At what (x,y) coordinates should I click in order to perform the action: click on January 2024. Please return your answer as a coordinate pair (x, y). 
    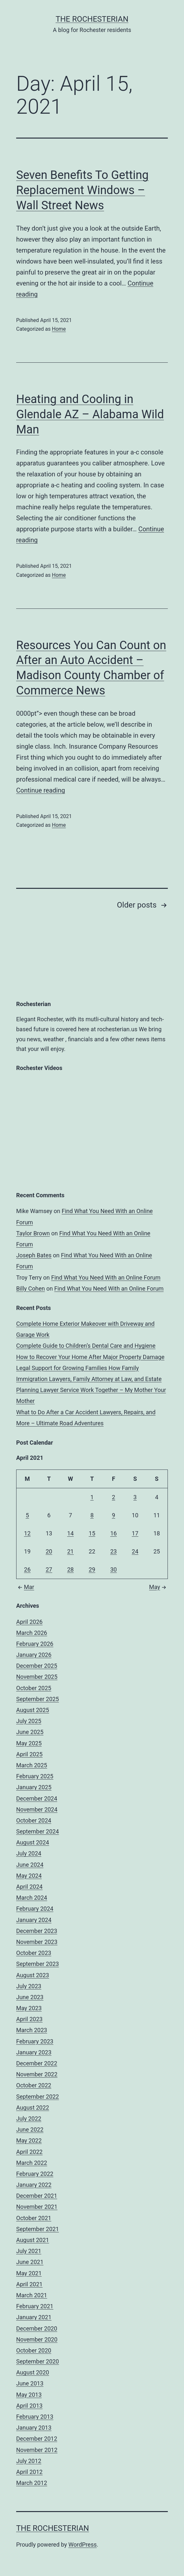
    Looking at the image, I should click on (33, 1919).